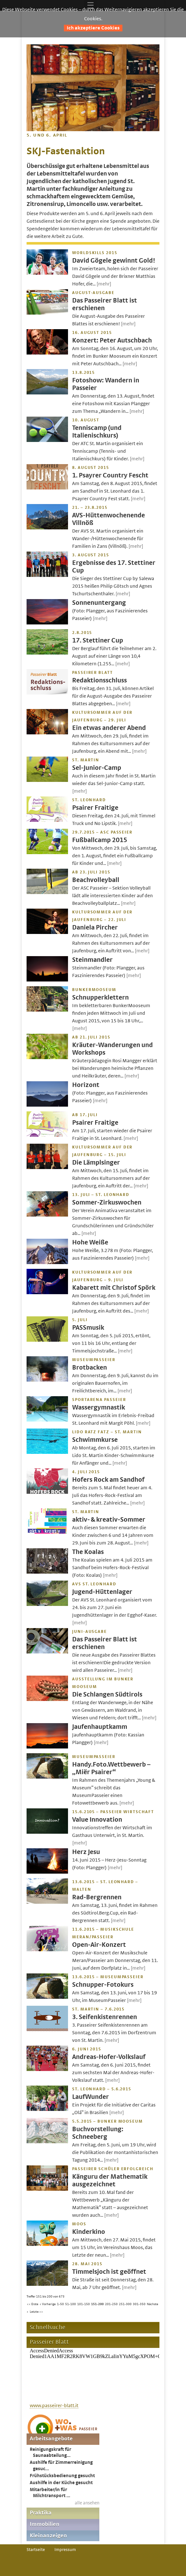  I want to click on Daniela Pircher, so click(95, 927).